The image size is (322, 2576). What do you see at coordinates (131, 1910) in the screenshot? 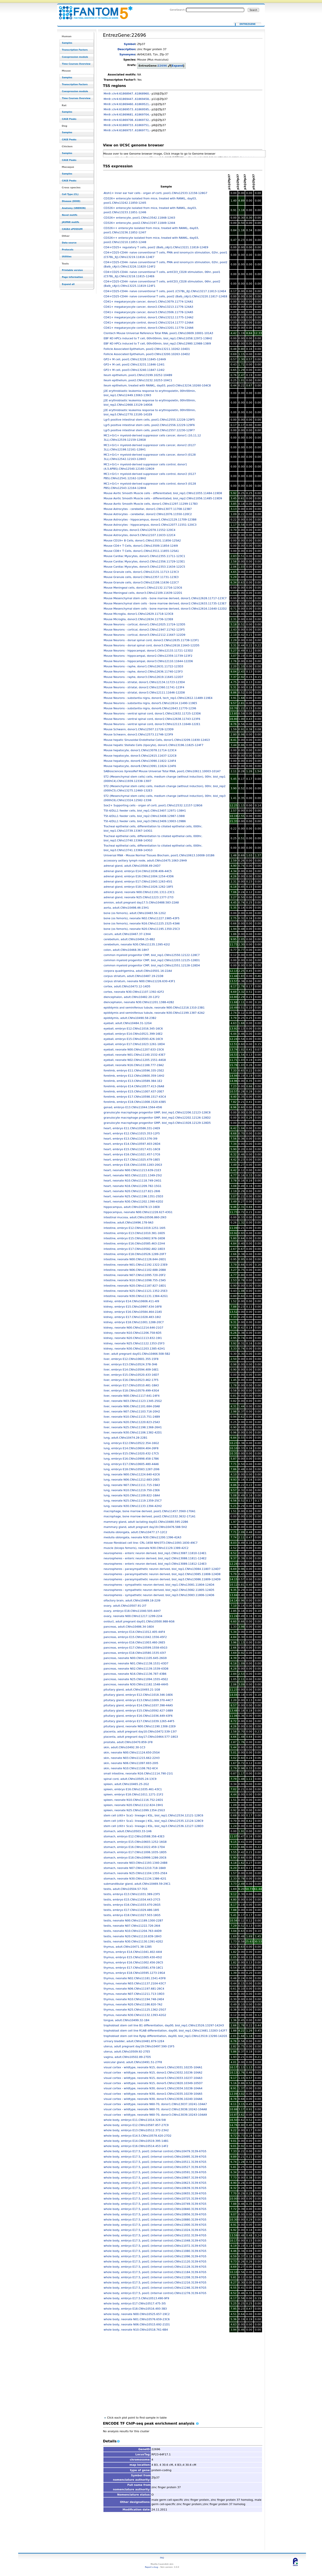
I see `testis, embryo E17.CNhs11029.486-18I5` at bounding box center [131, 1910].